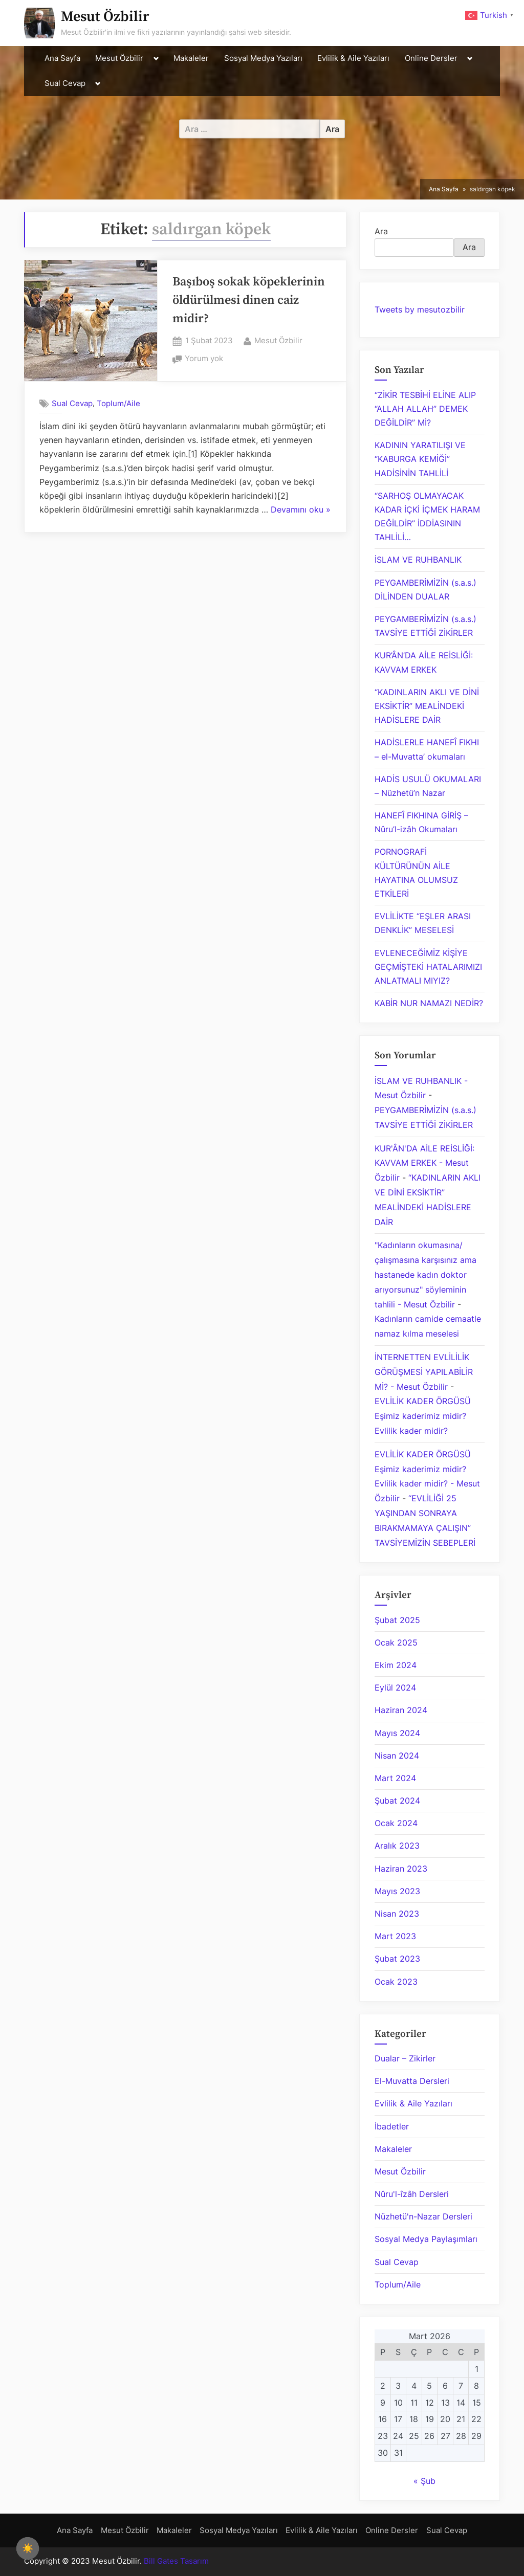 This screenshot has width=524, height=2576. I want to click on Şubat 2024, so click(397, 1800).